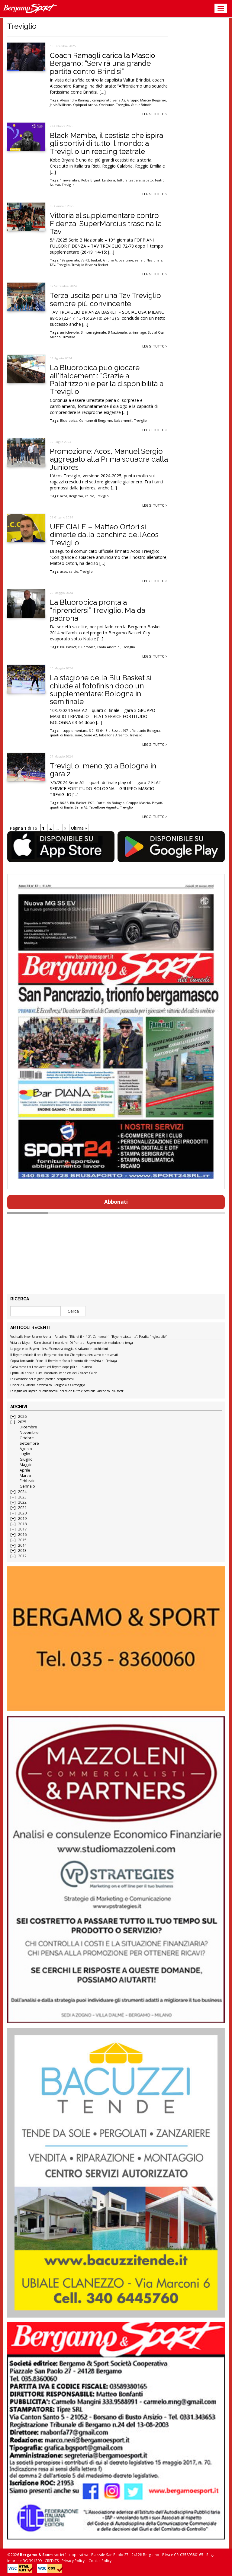  I want to click on 2018, so click(22, 1524).